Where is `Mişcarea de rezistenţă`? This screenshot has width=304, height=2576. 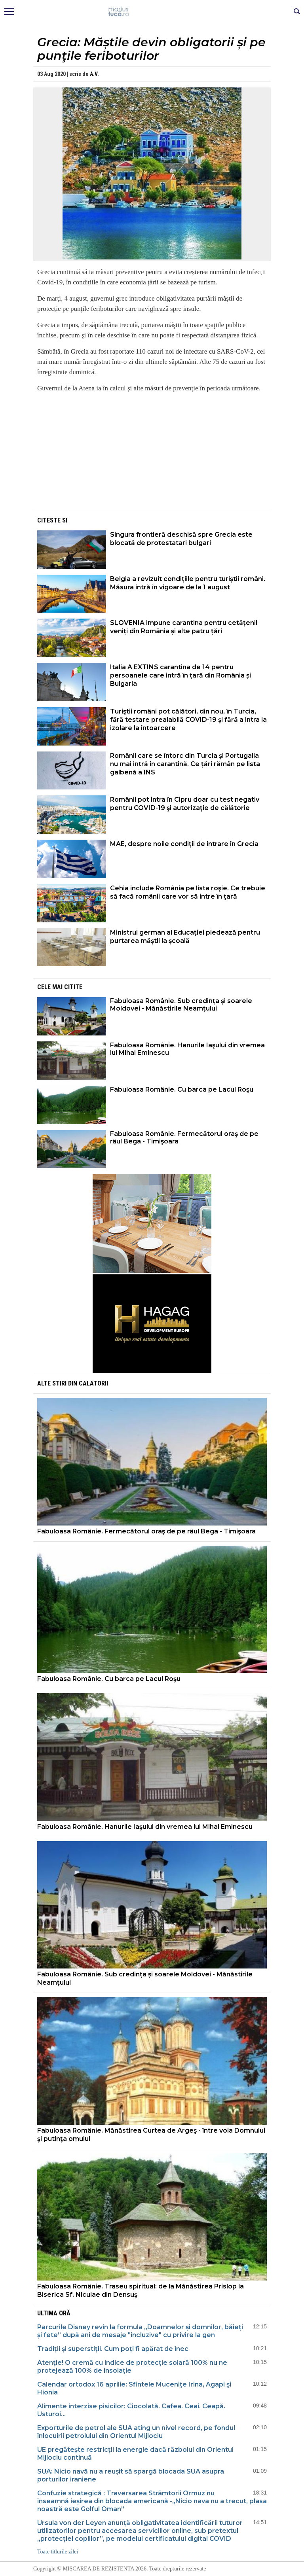
Mişcarea de rezistenţă is located at coordinates (152, 12).